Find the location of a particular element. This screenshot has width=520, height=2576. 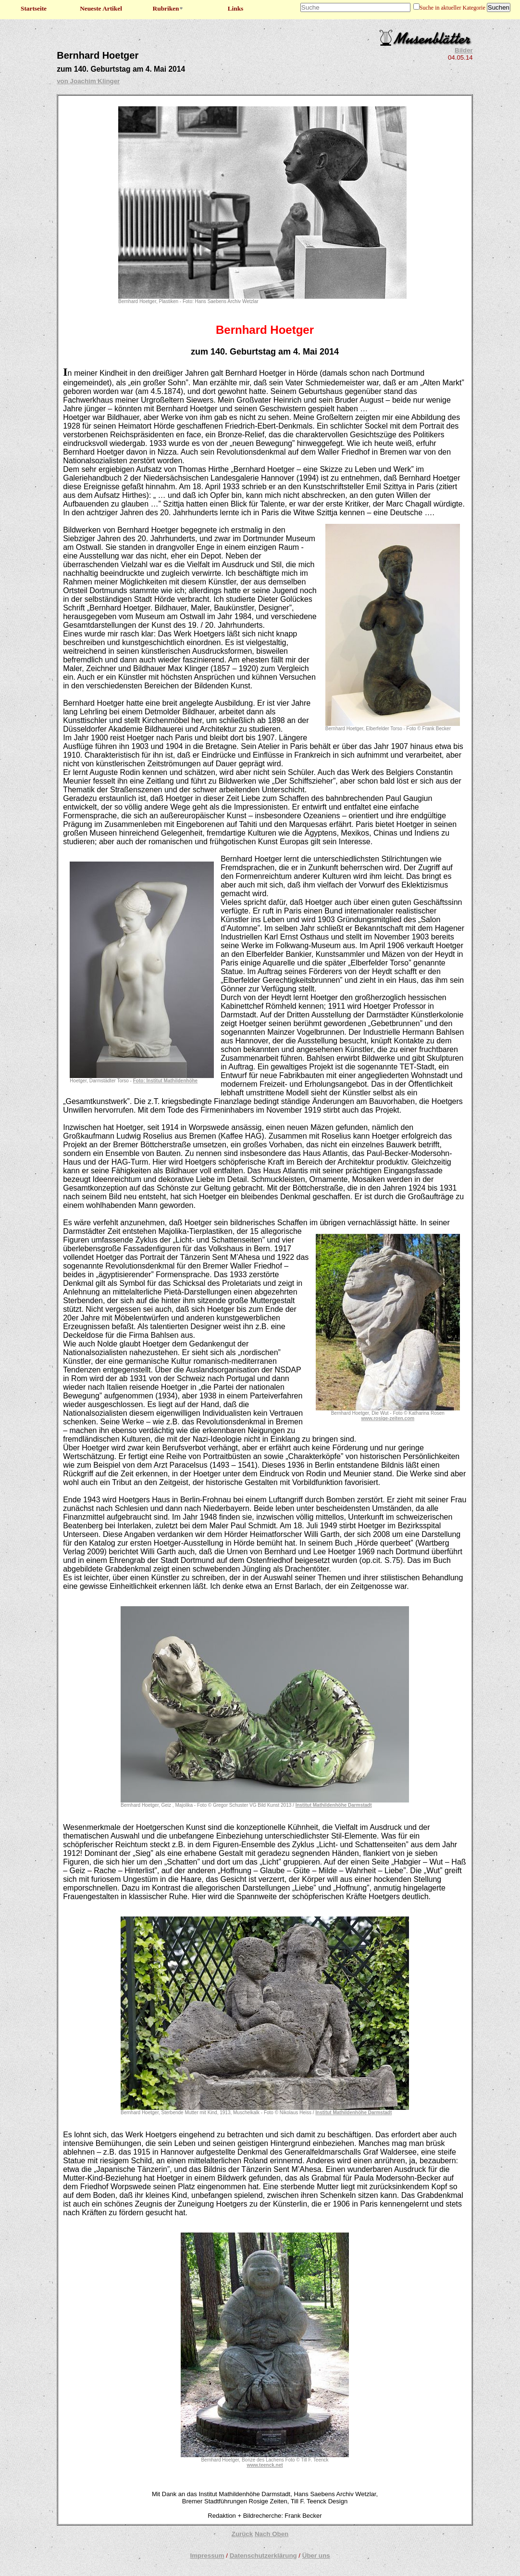

Zurück is located at coordinates (242, 2534).